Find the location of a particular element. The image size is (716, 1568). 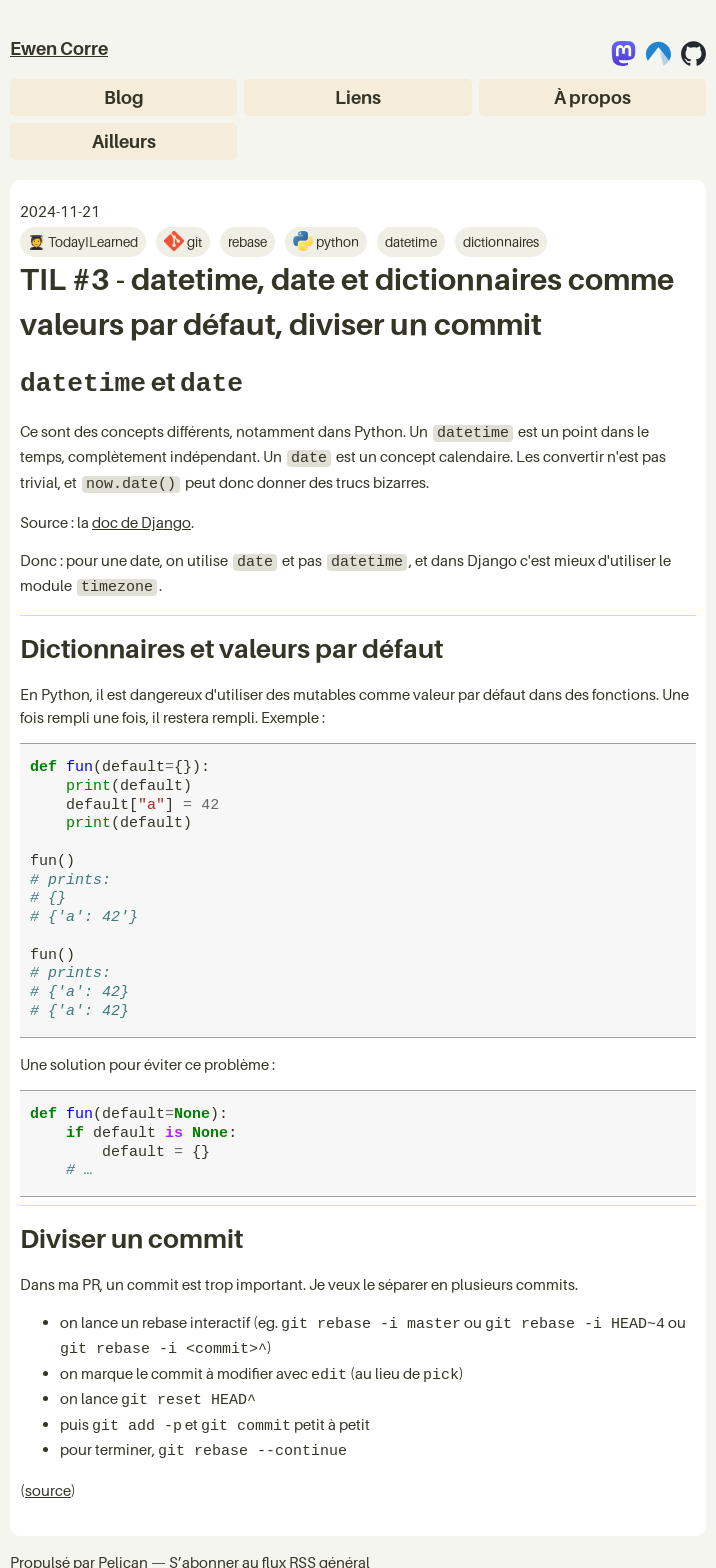

git is located at coordinates (193, 242).